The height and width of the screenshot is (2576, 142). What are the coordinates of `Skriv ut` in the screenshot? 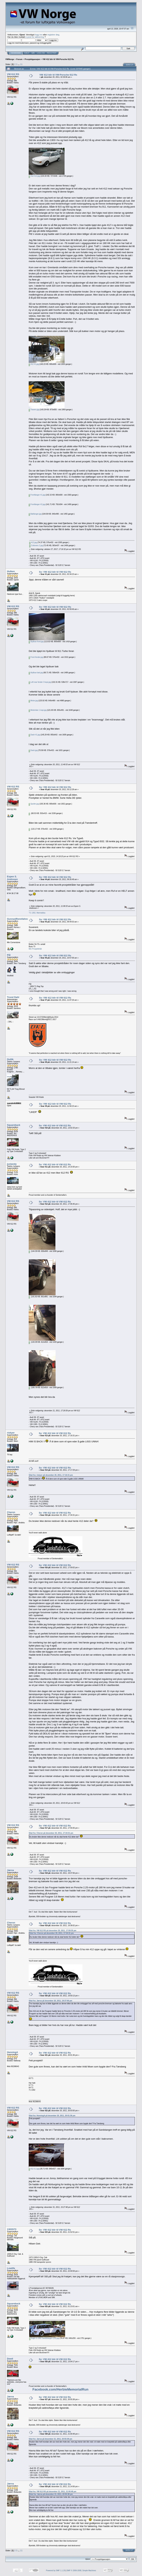 It's located at (129, 65).